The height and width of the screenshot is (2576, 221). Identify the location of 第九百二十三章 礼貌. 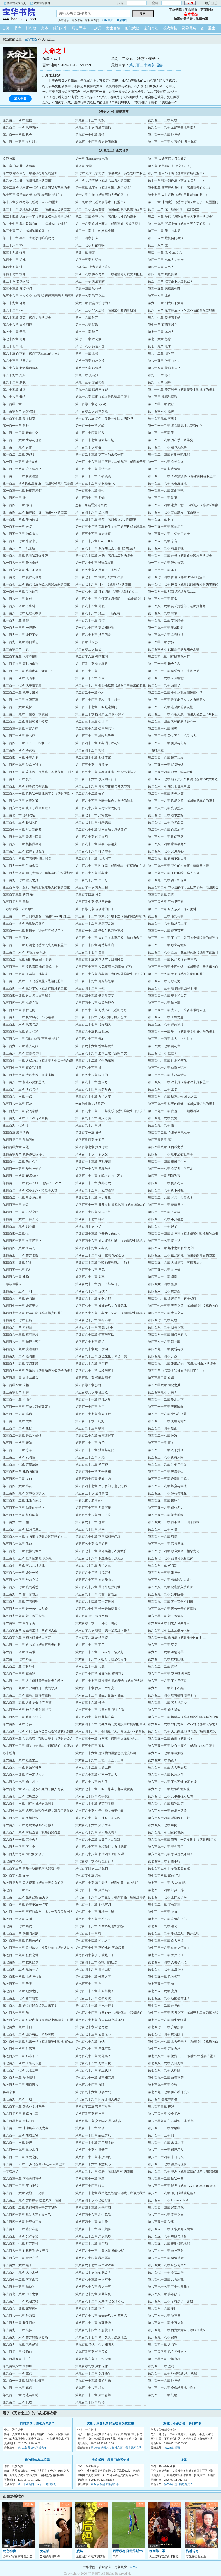
(90, 120).